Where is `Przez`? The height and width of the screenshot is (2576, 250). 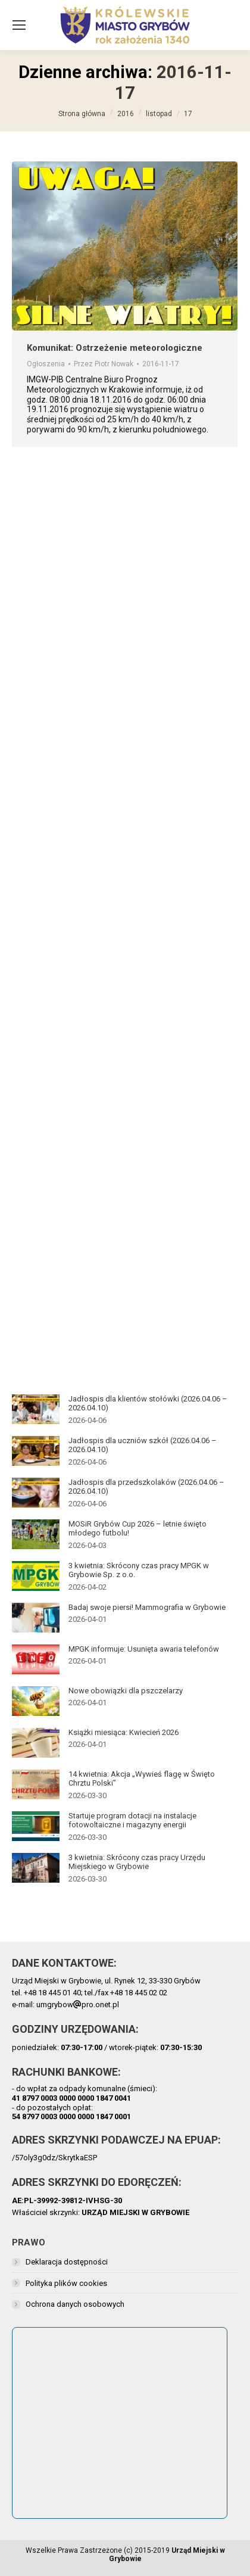 Przez is located at coordinates (103, 364).